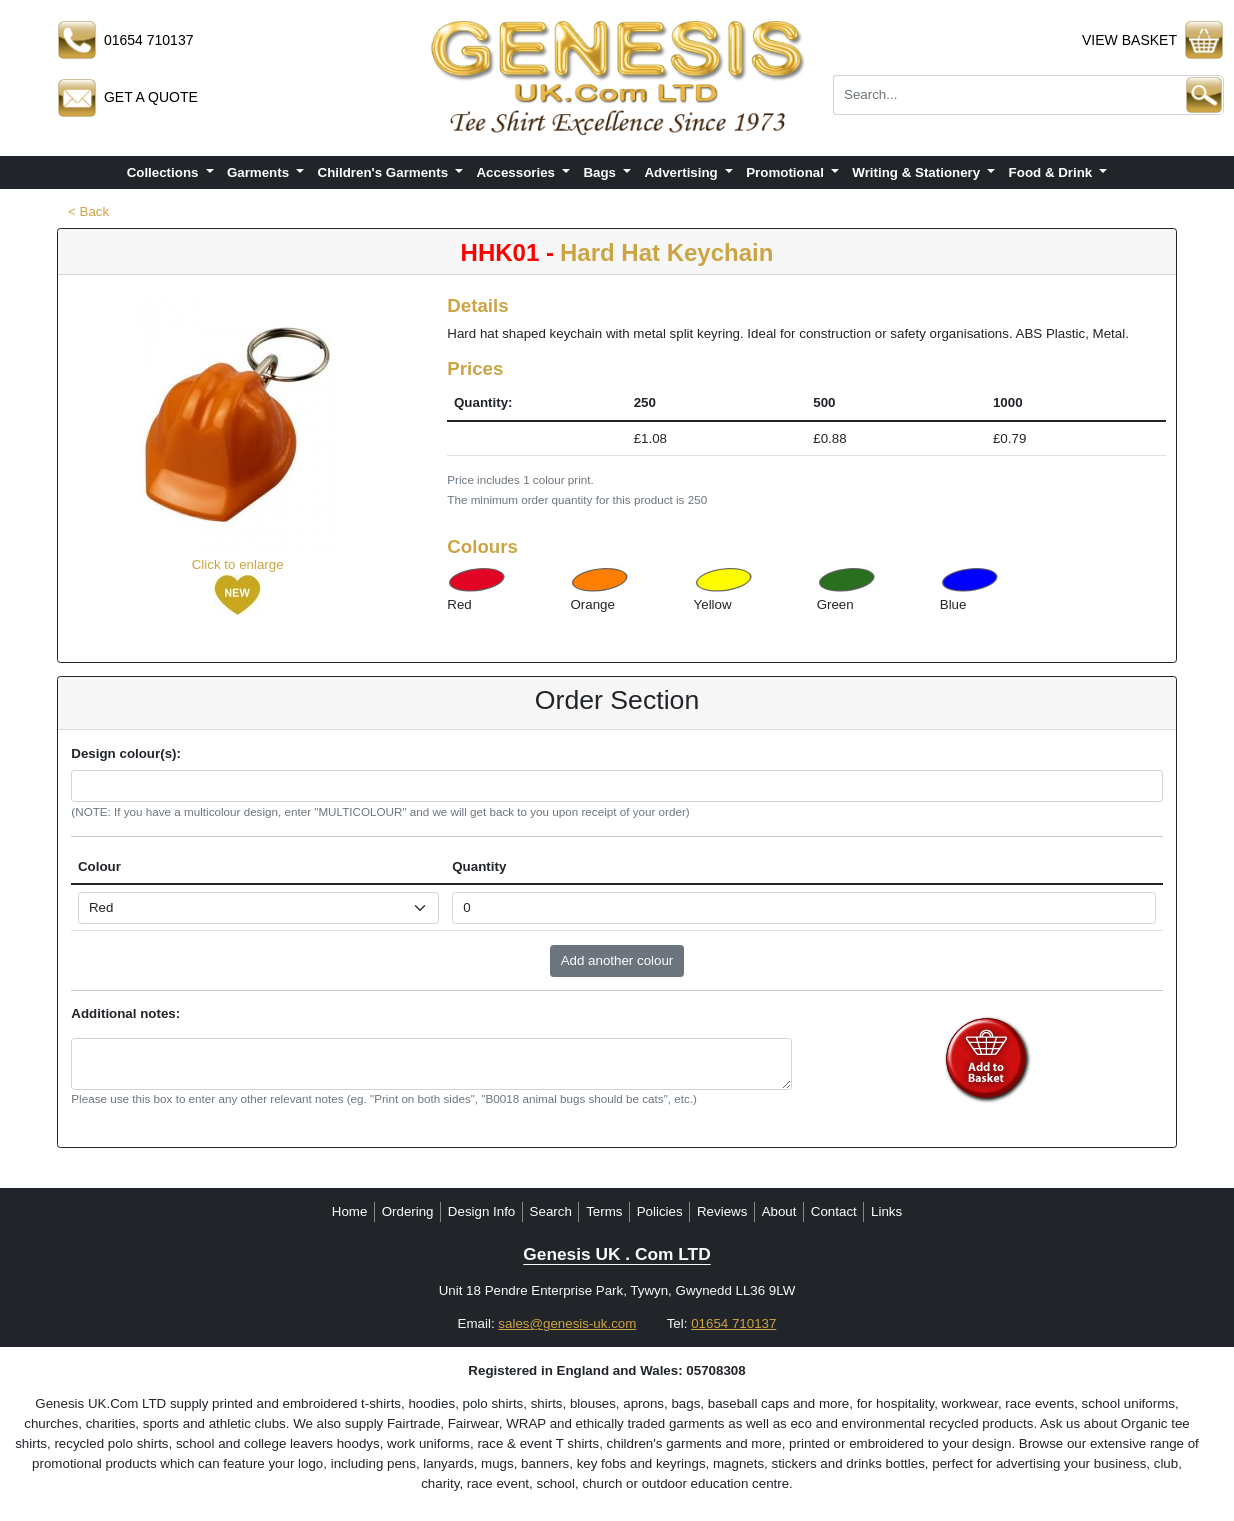 The height and width of the screenshot is (1521, 1234). What do you see at coordinates (551, 1211) in the screenshot?
I see `Search` at bounding box center [551, 1211].